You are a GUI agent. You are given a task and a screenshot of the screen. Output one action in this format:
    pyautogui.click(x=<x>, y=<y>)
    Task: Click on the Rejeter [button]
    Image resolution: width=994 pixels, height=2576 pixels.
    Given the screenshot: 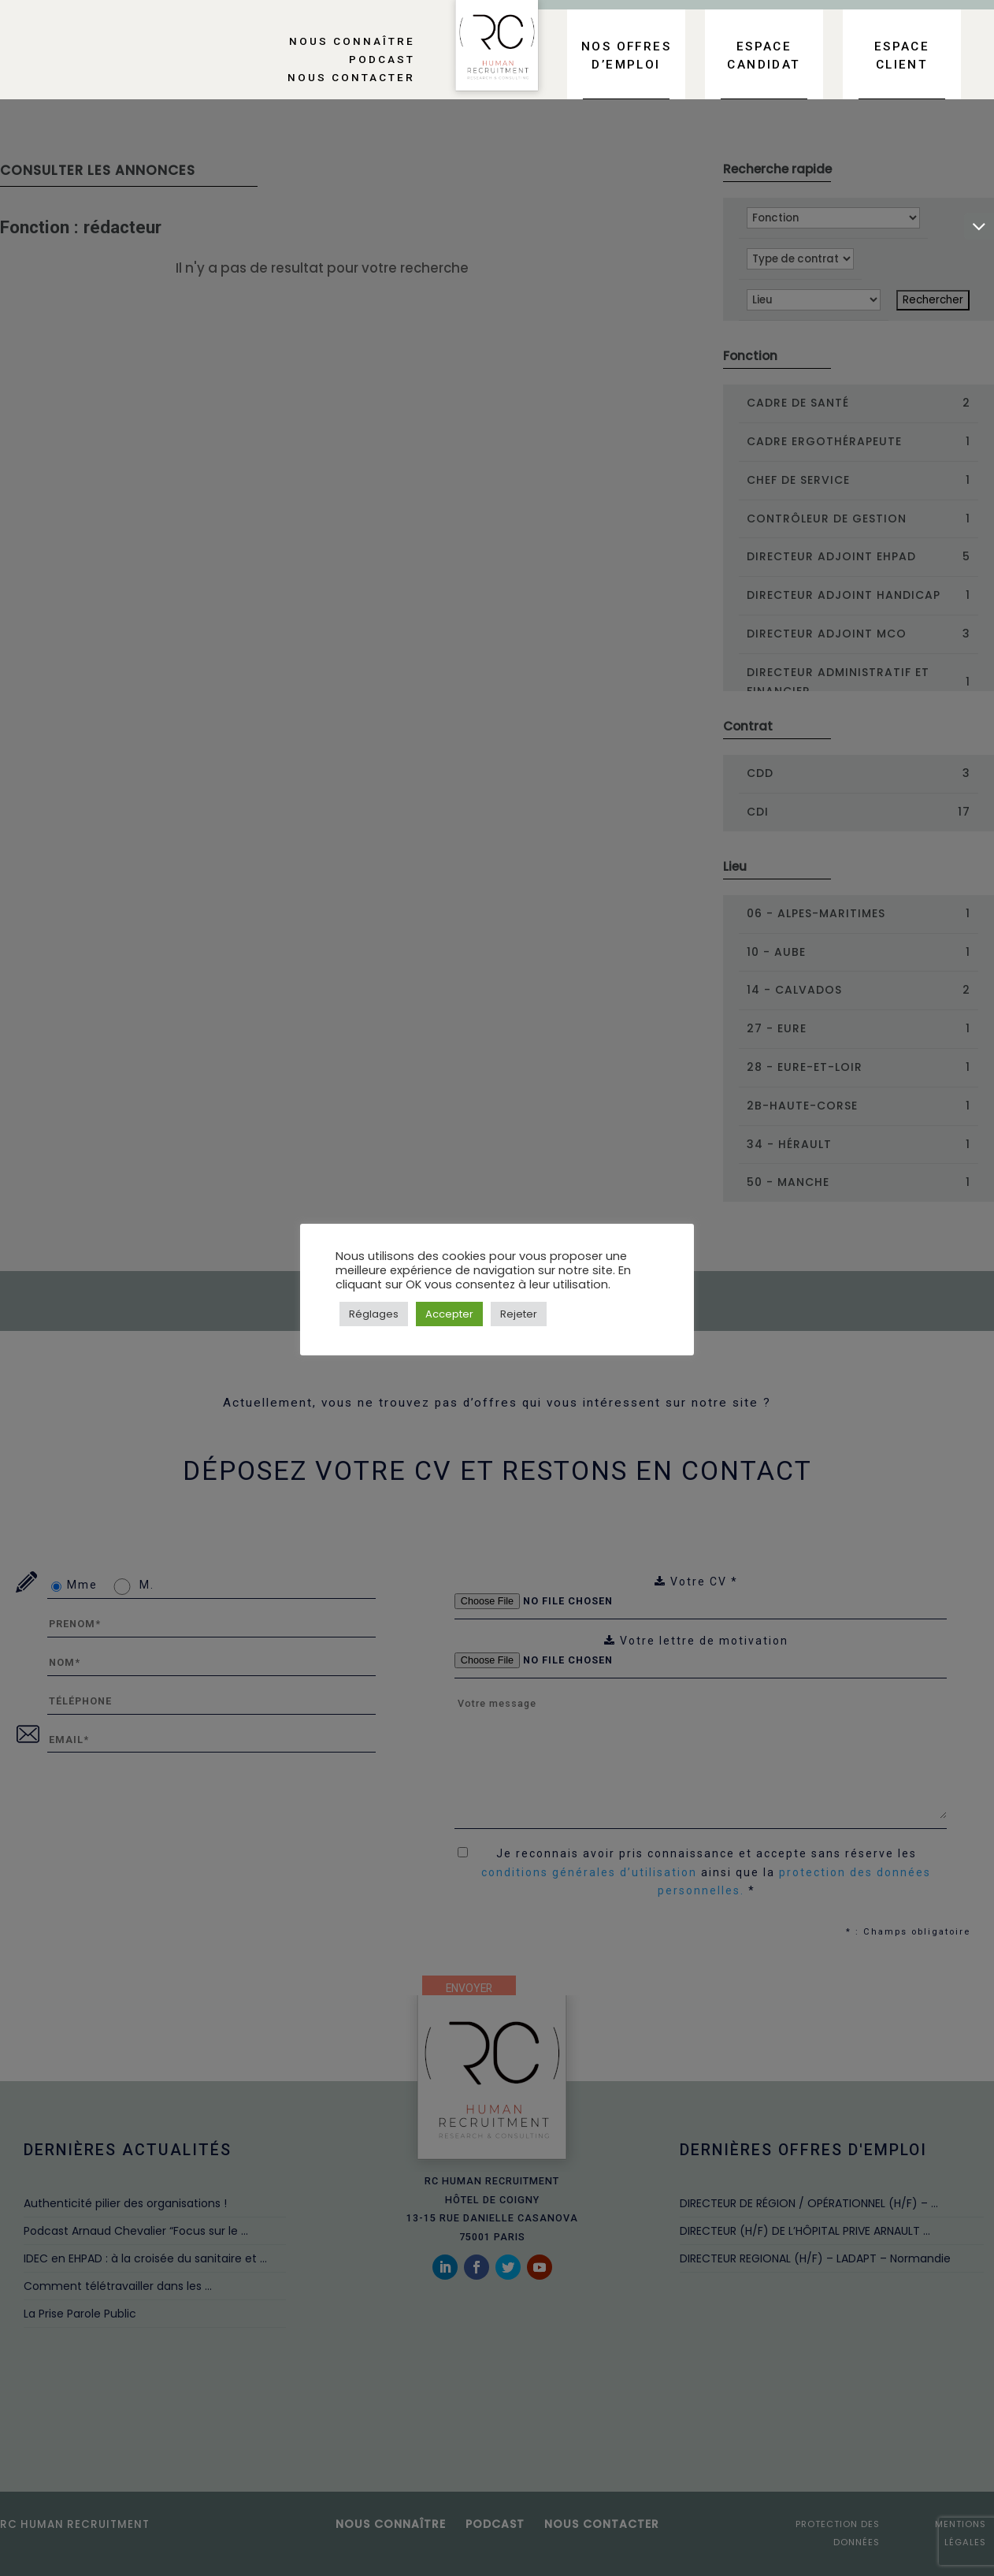 What is the action you would take?
    pyautogui.click(x=518, y=1314)
    